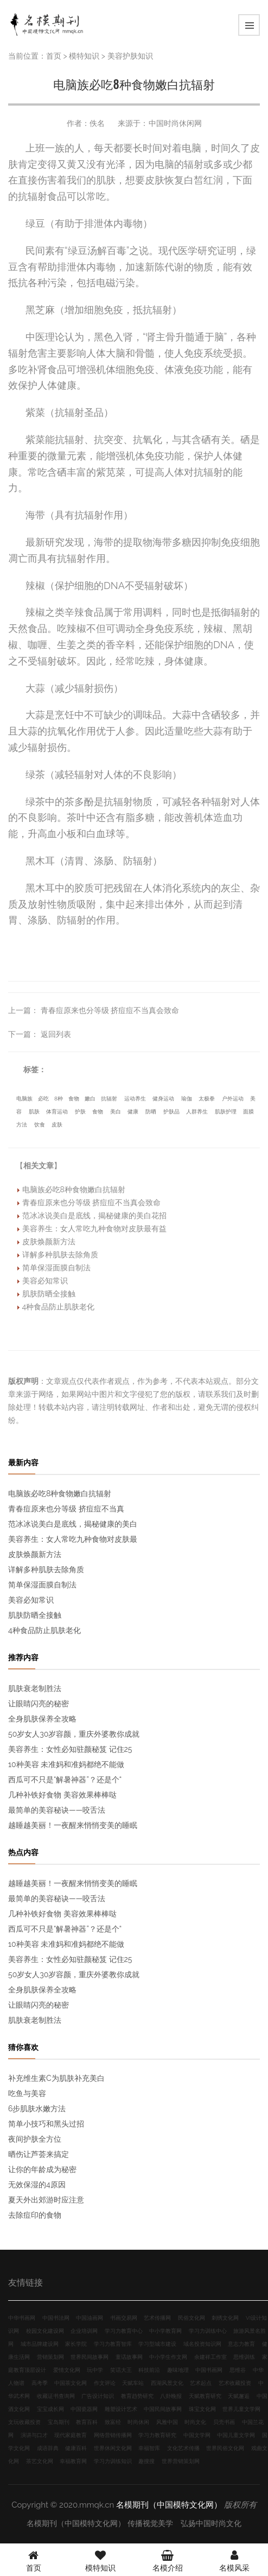  What do you see at coordinates (37, 2184) in the screenshot?
I see `无效保湿的4原因` at bounding box center [37, 2184].